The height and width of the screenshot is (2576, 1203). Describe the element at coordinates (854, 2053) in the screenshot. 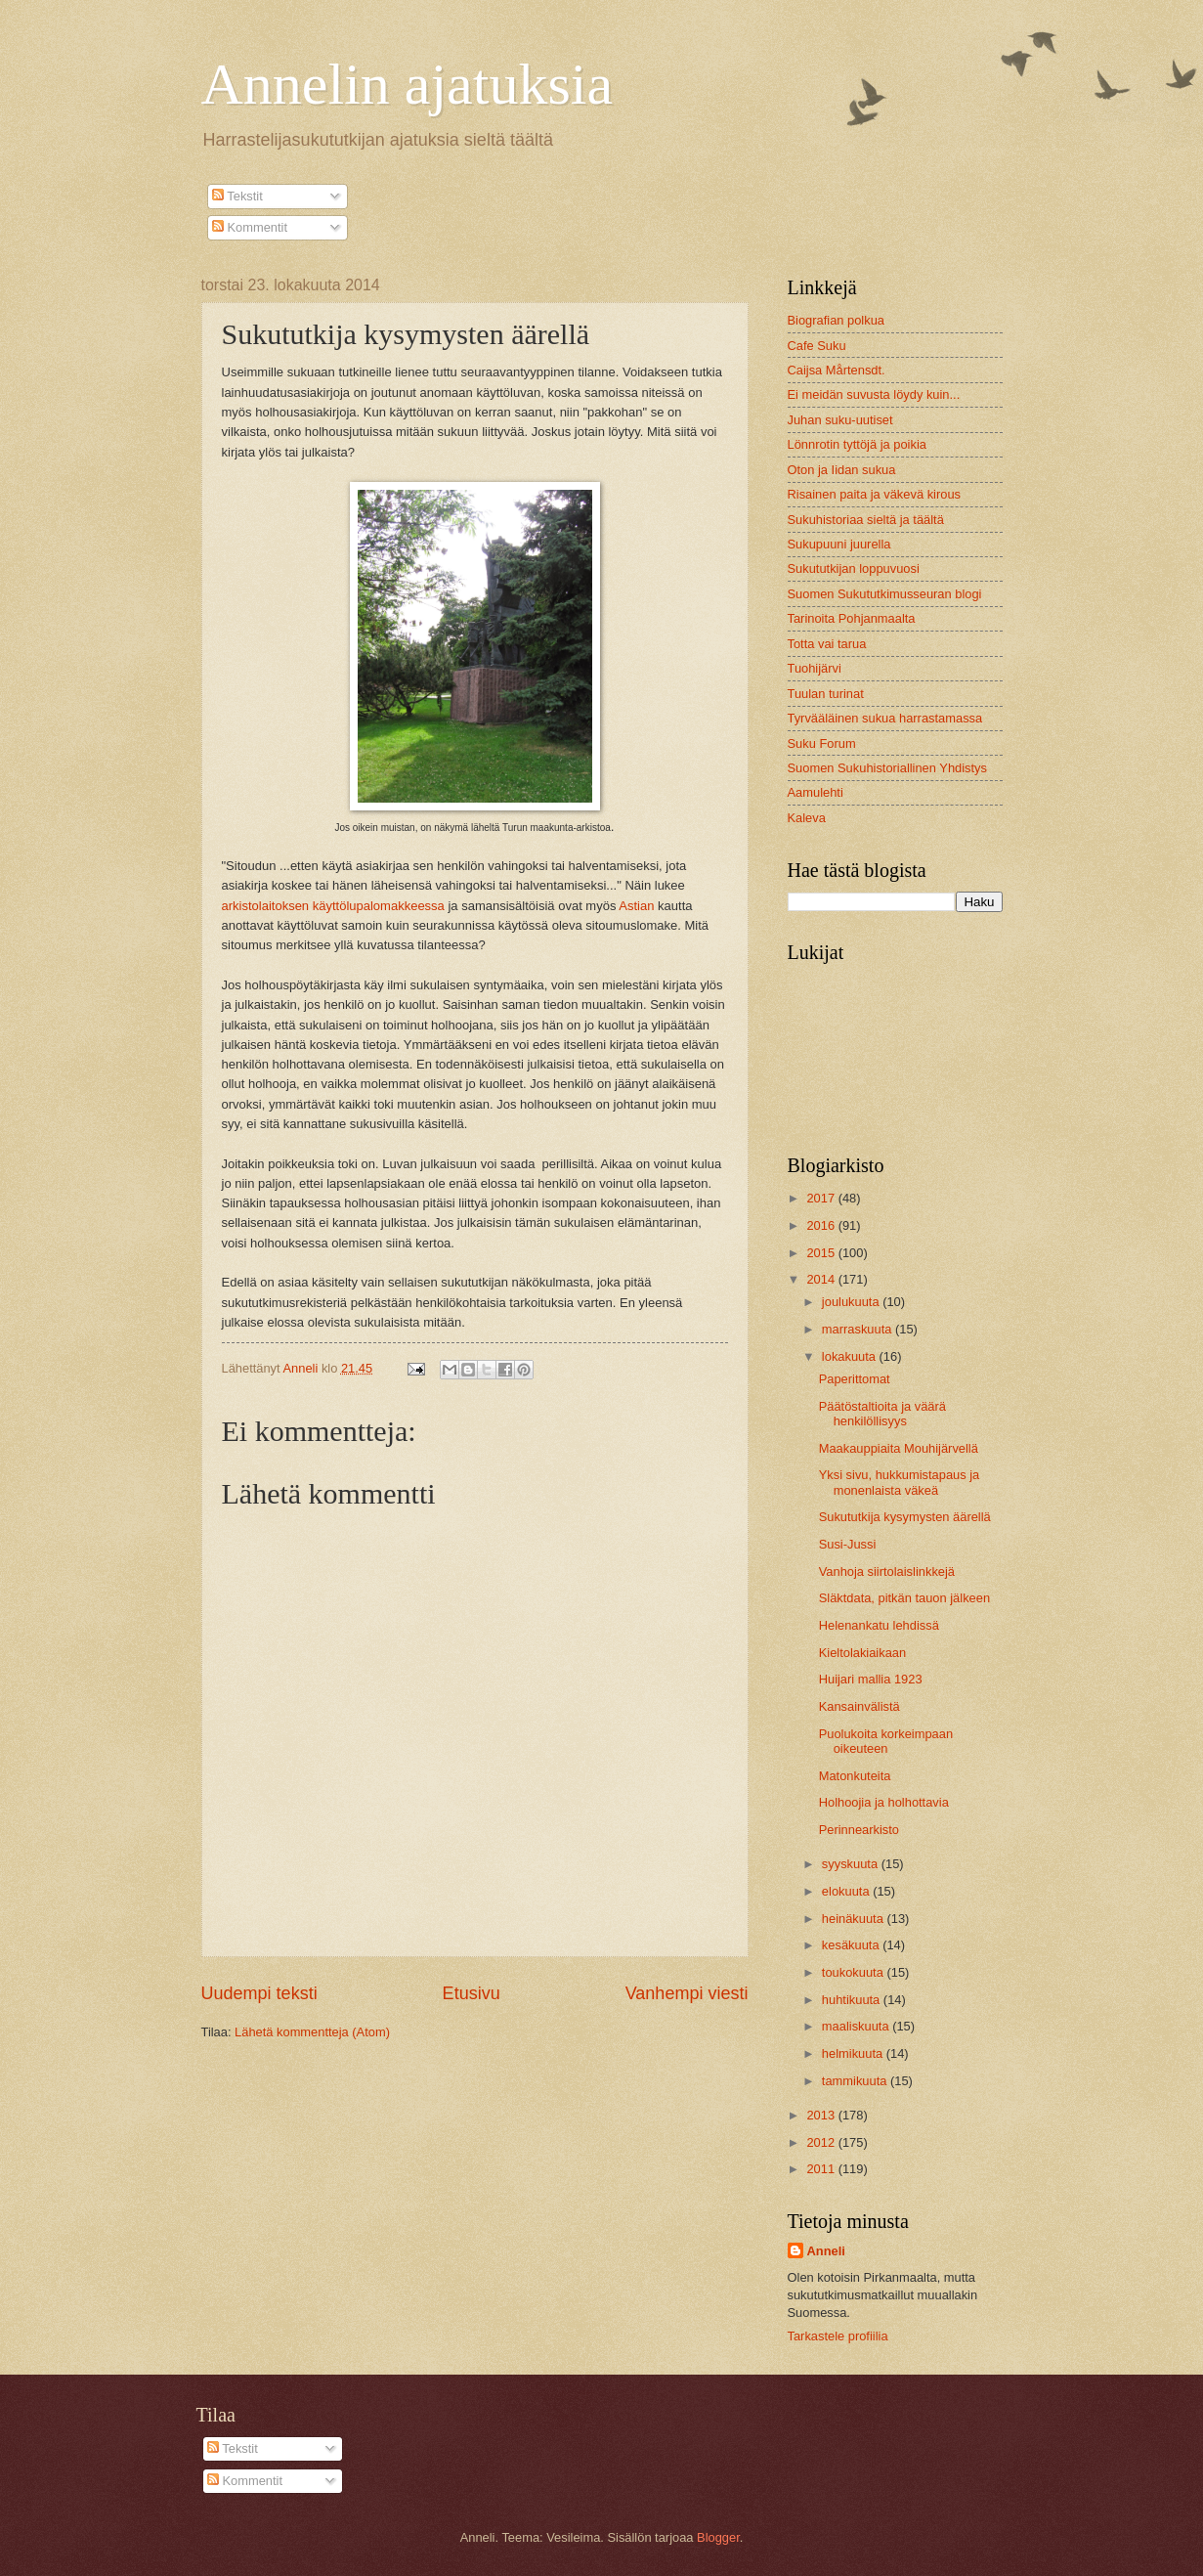

I see `helmikuuta` at that location.